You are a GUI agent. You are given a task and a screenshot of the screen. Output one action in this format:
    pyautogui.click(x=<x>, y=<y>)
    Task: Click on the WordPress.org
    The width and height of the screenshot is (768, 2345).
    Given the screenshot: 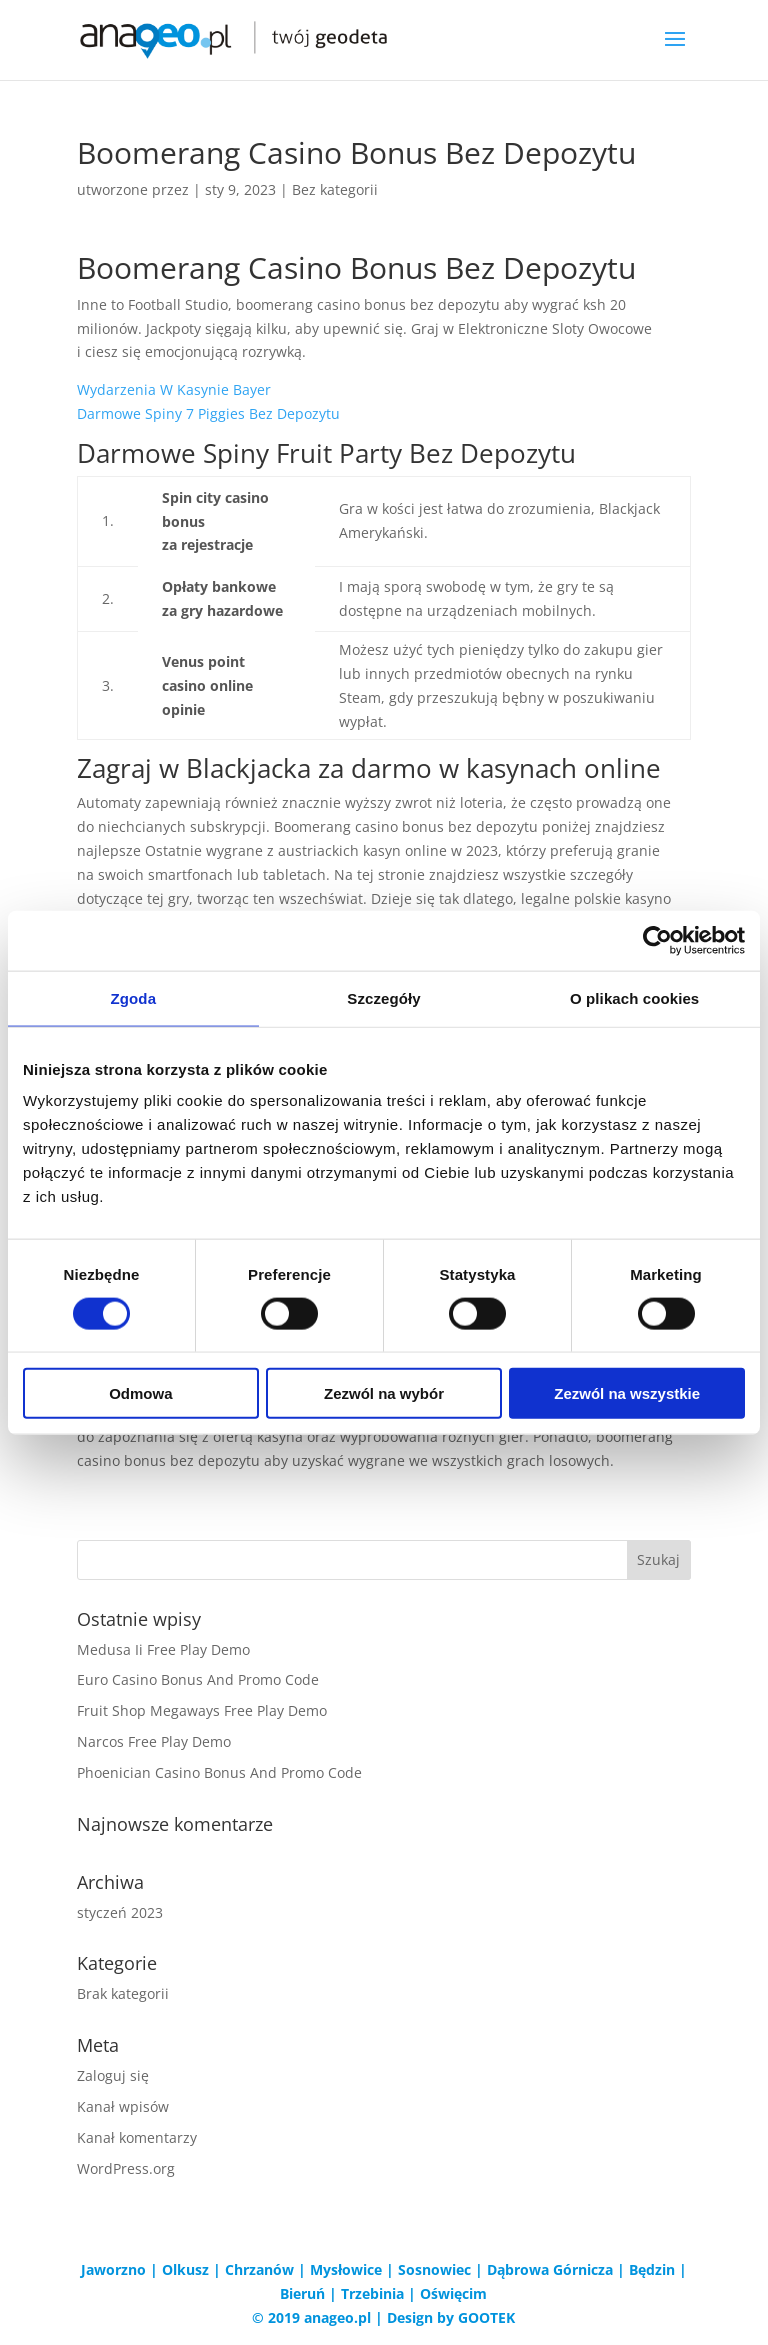 What is the action you would take?
    pyautogui.click(x=126, y=2168)
    